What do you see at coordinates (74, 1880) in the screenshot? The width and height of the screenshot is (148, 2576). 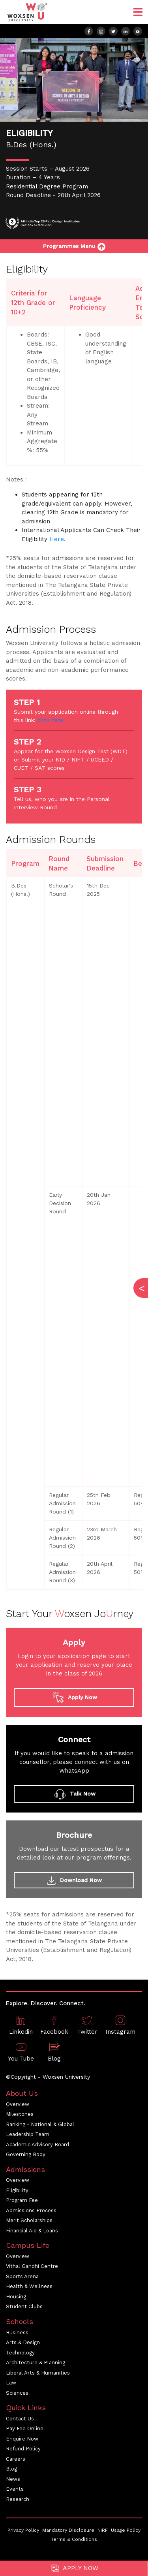 I see `Download Now` at bounding box center [74, 1880].